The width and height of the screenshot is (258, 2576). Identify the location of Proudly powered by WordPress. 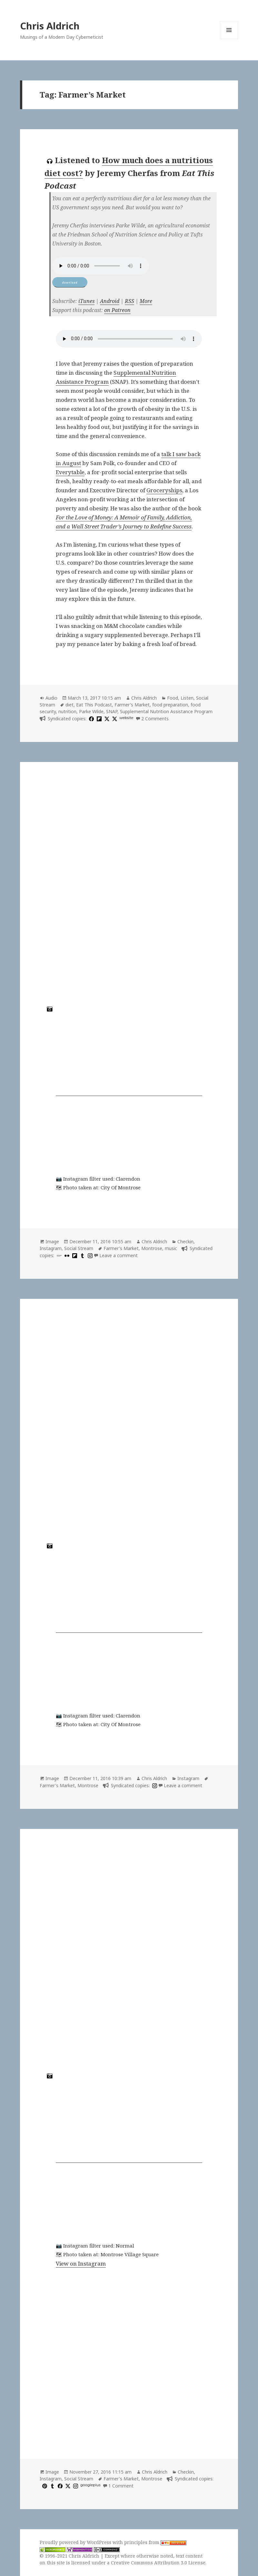
(76, 2542).